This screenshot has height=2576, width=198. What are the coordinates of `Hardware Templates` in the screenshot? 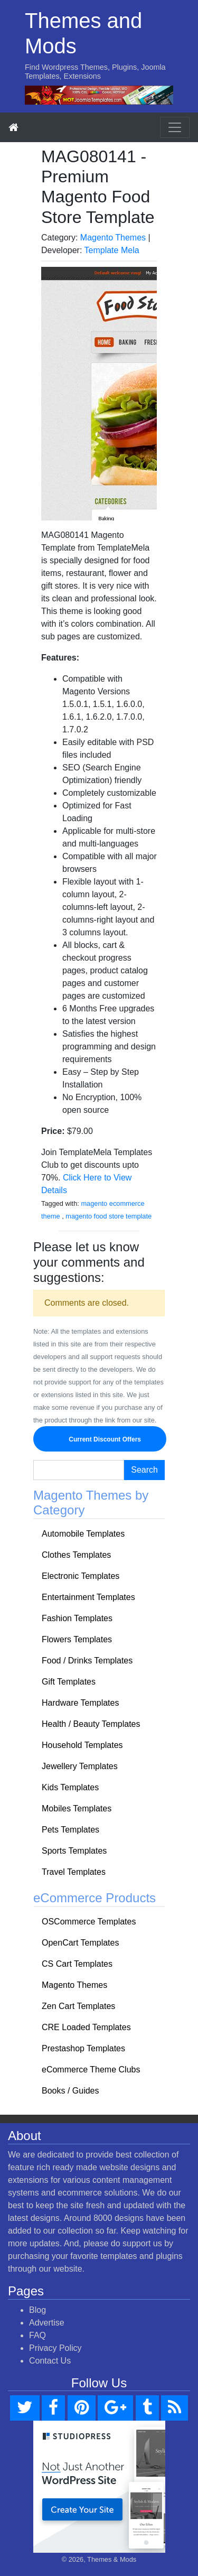 It's located at (80, 1702).